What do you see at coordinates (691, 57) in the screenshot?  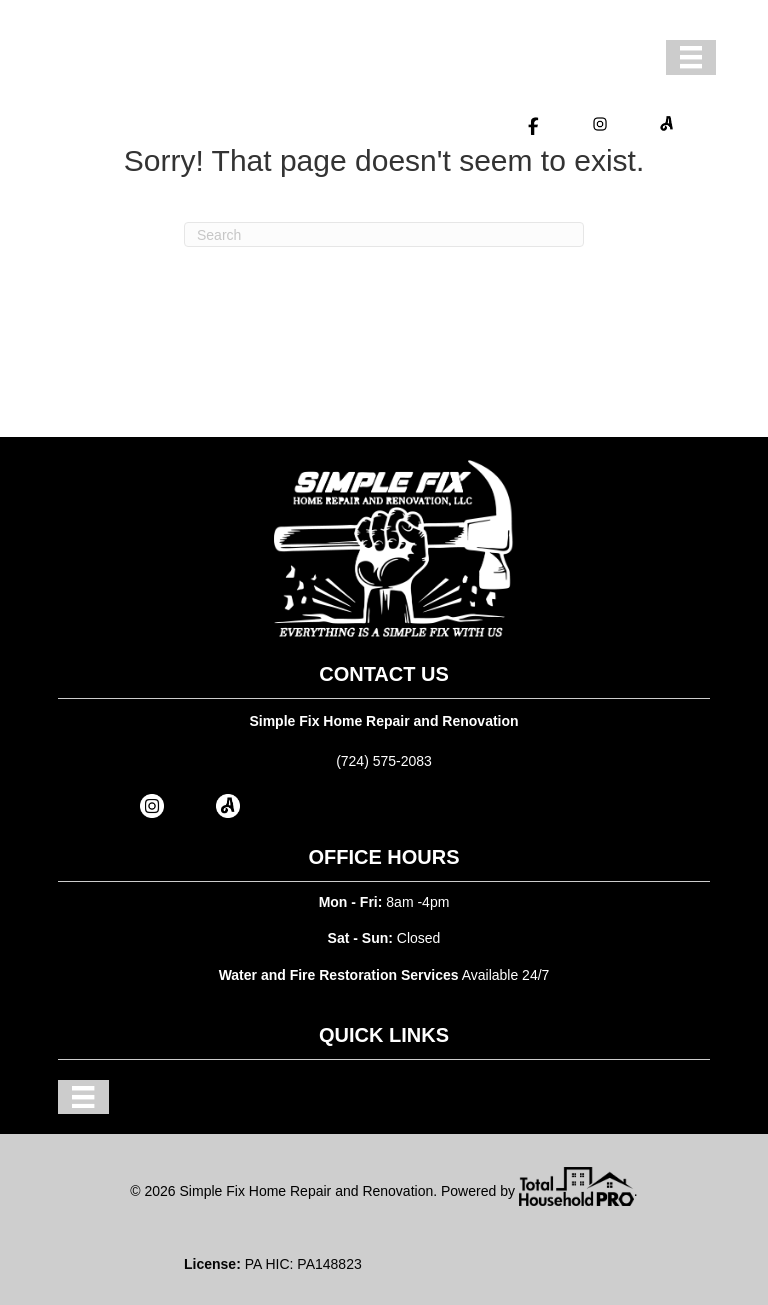 I see `[Menu]` at bounding box center [691, 57].